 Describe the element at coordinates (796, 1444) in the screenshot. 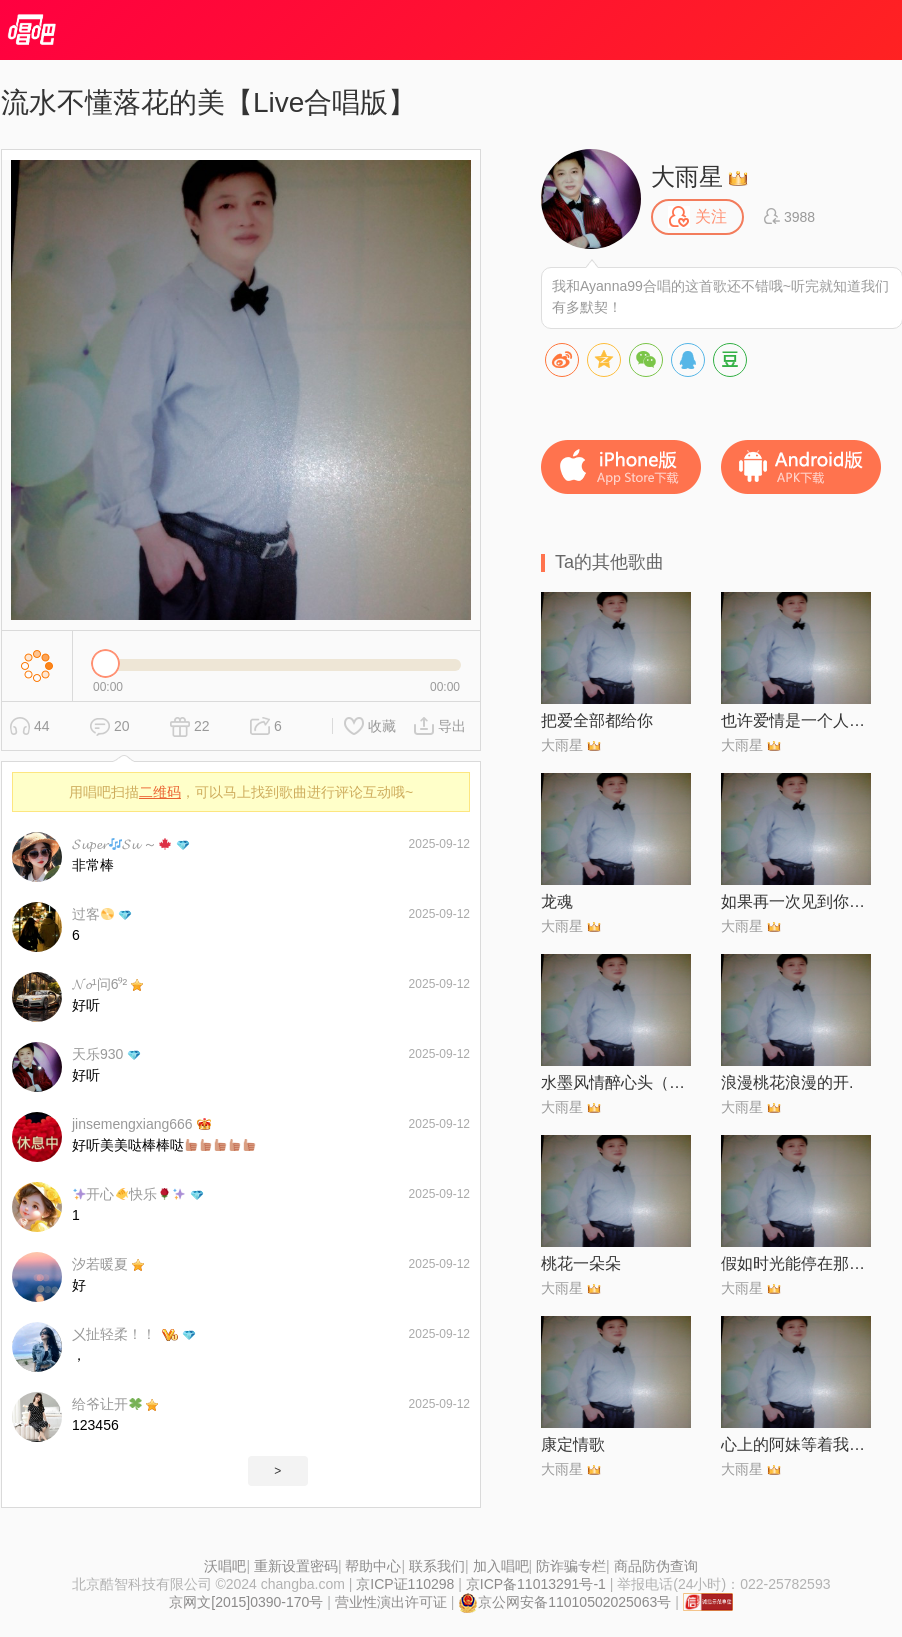

I see `心上的阿妹等着我【DJ清华对唱版】` at that location.